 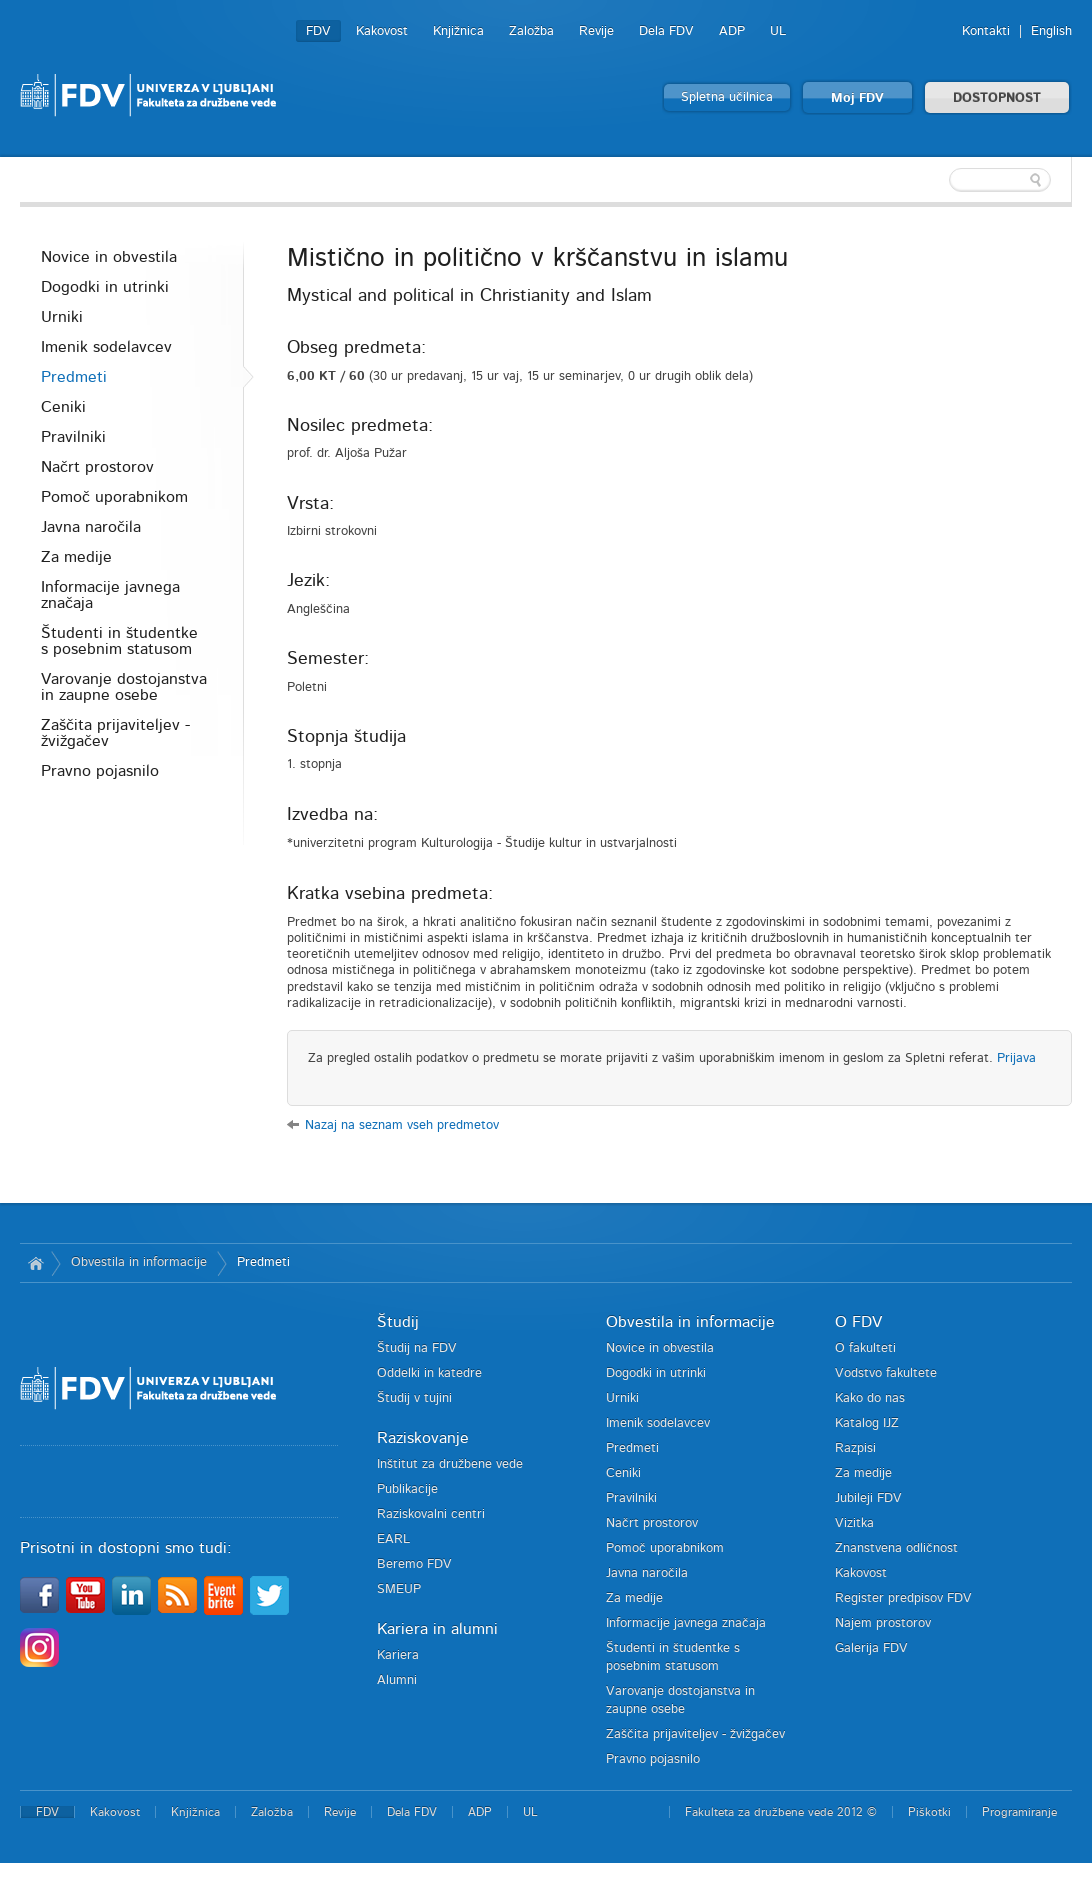 I want to click on Moj FDV, so click(x=857, y=98).